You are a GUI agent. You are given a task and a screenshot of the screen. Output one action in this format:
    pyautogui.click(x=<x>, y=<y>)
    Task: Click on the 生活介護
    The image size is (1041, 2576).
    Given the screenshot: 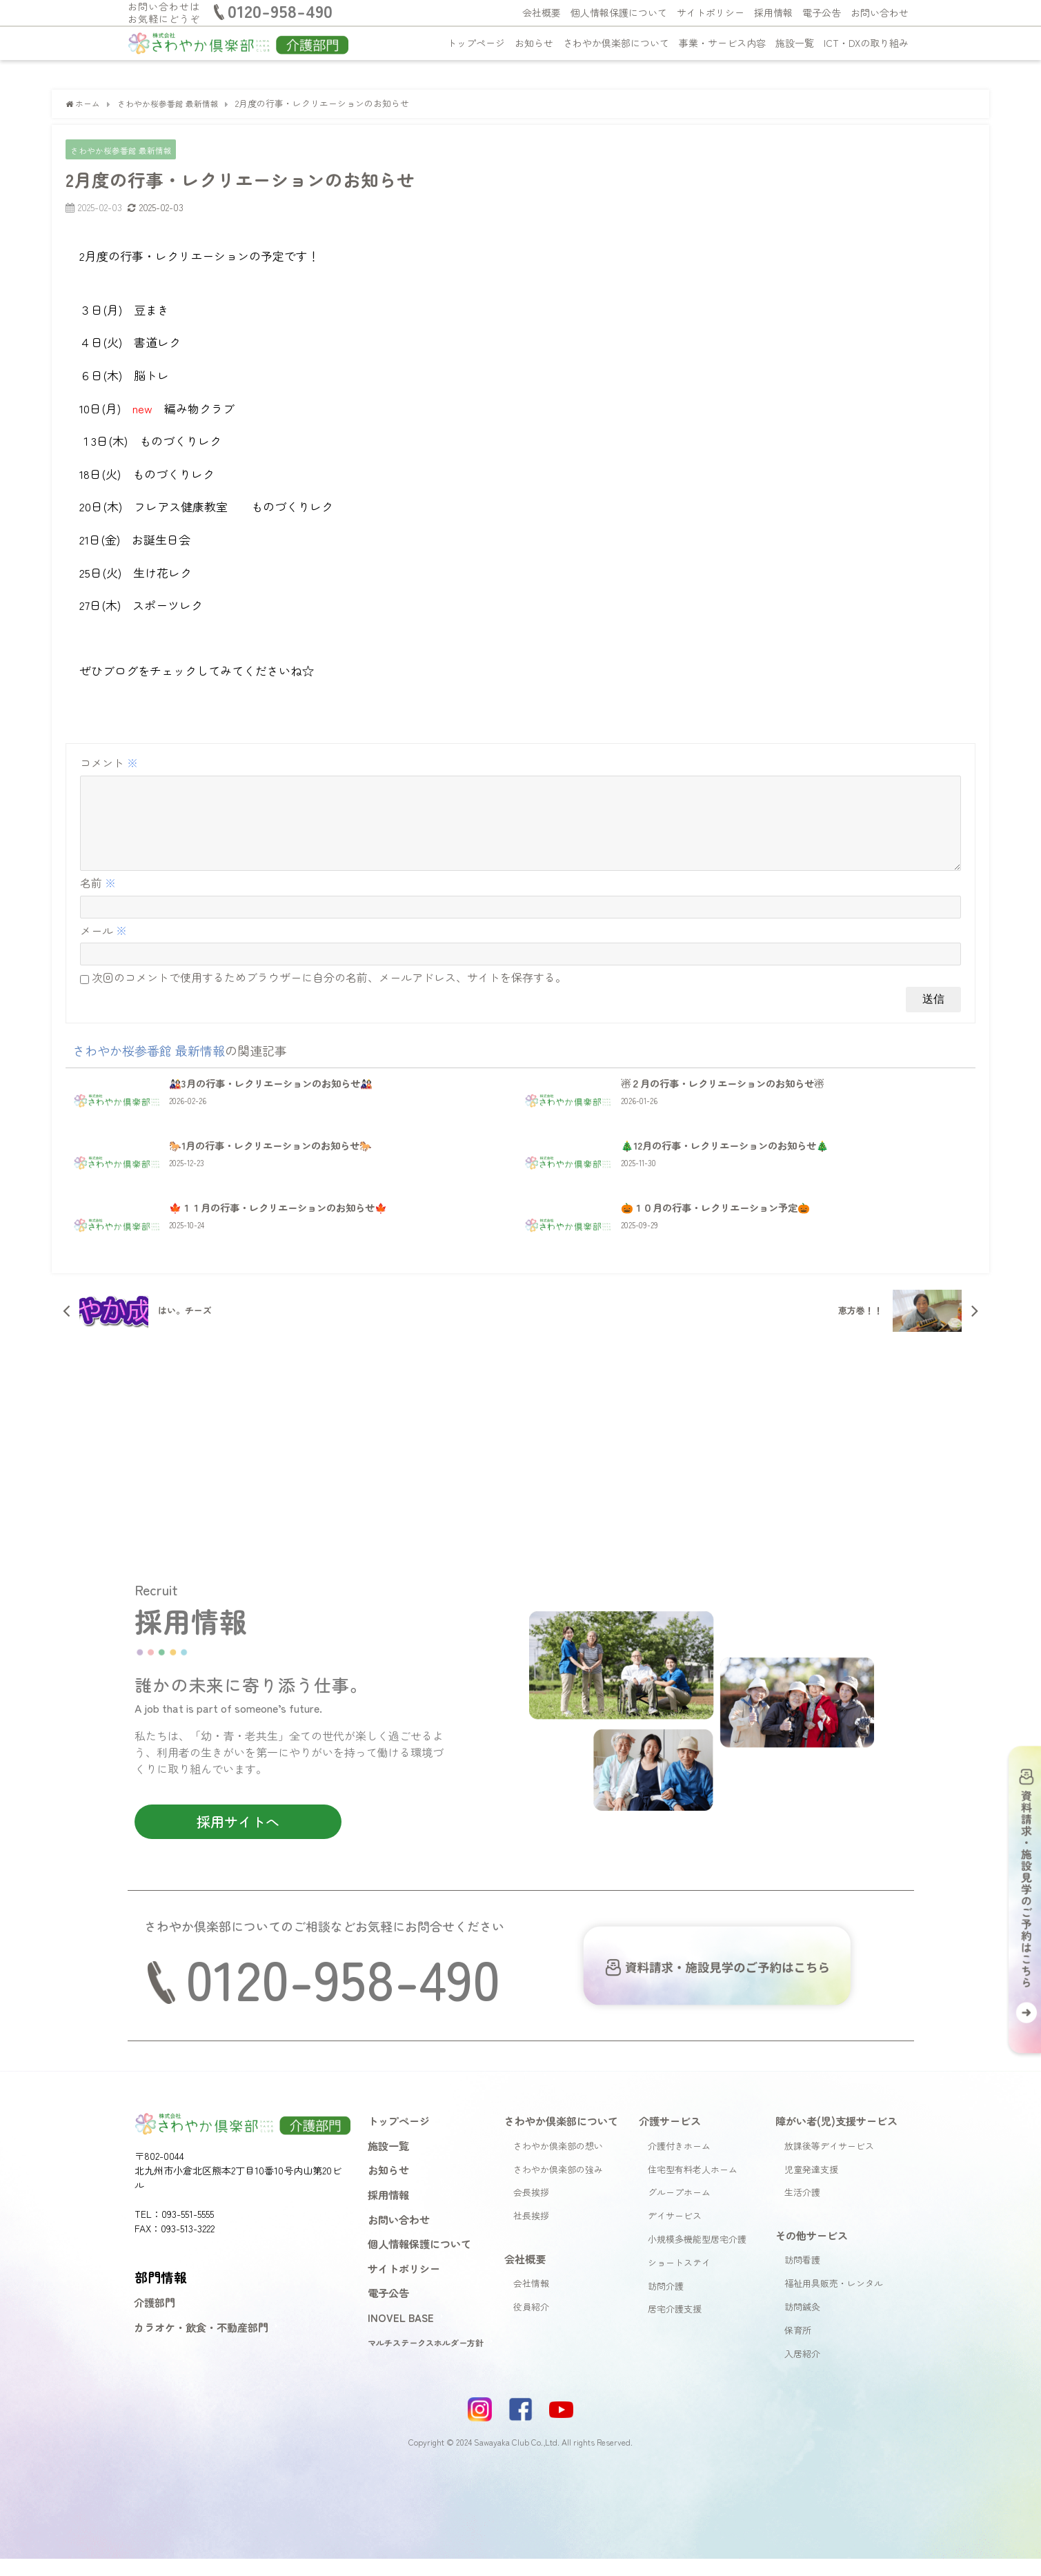 What is the action you would take?
    pyautogui.click(x=802, y=2209)
    